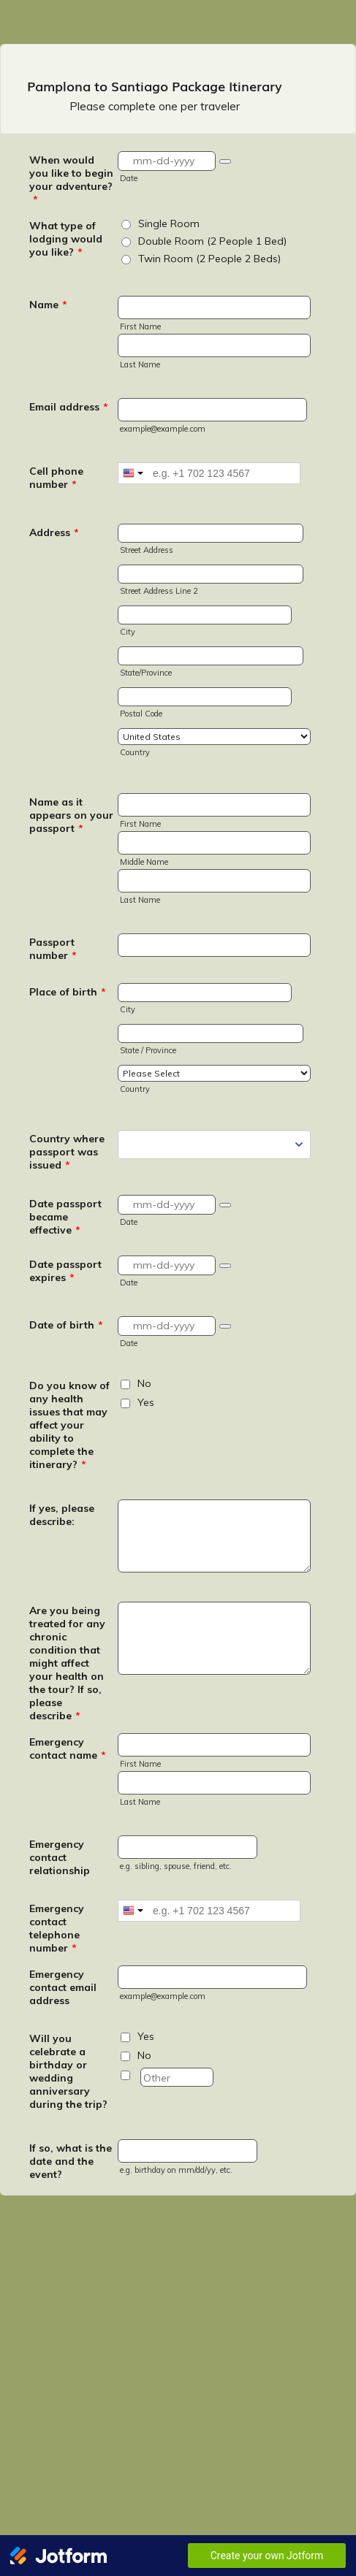 Image resolution: width=356 pixels, height=2576 pixels. I want to click on If yes, please describe:, so click(61, 1515).